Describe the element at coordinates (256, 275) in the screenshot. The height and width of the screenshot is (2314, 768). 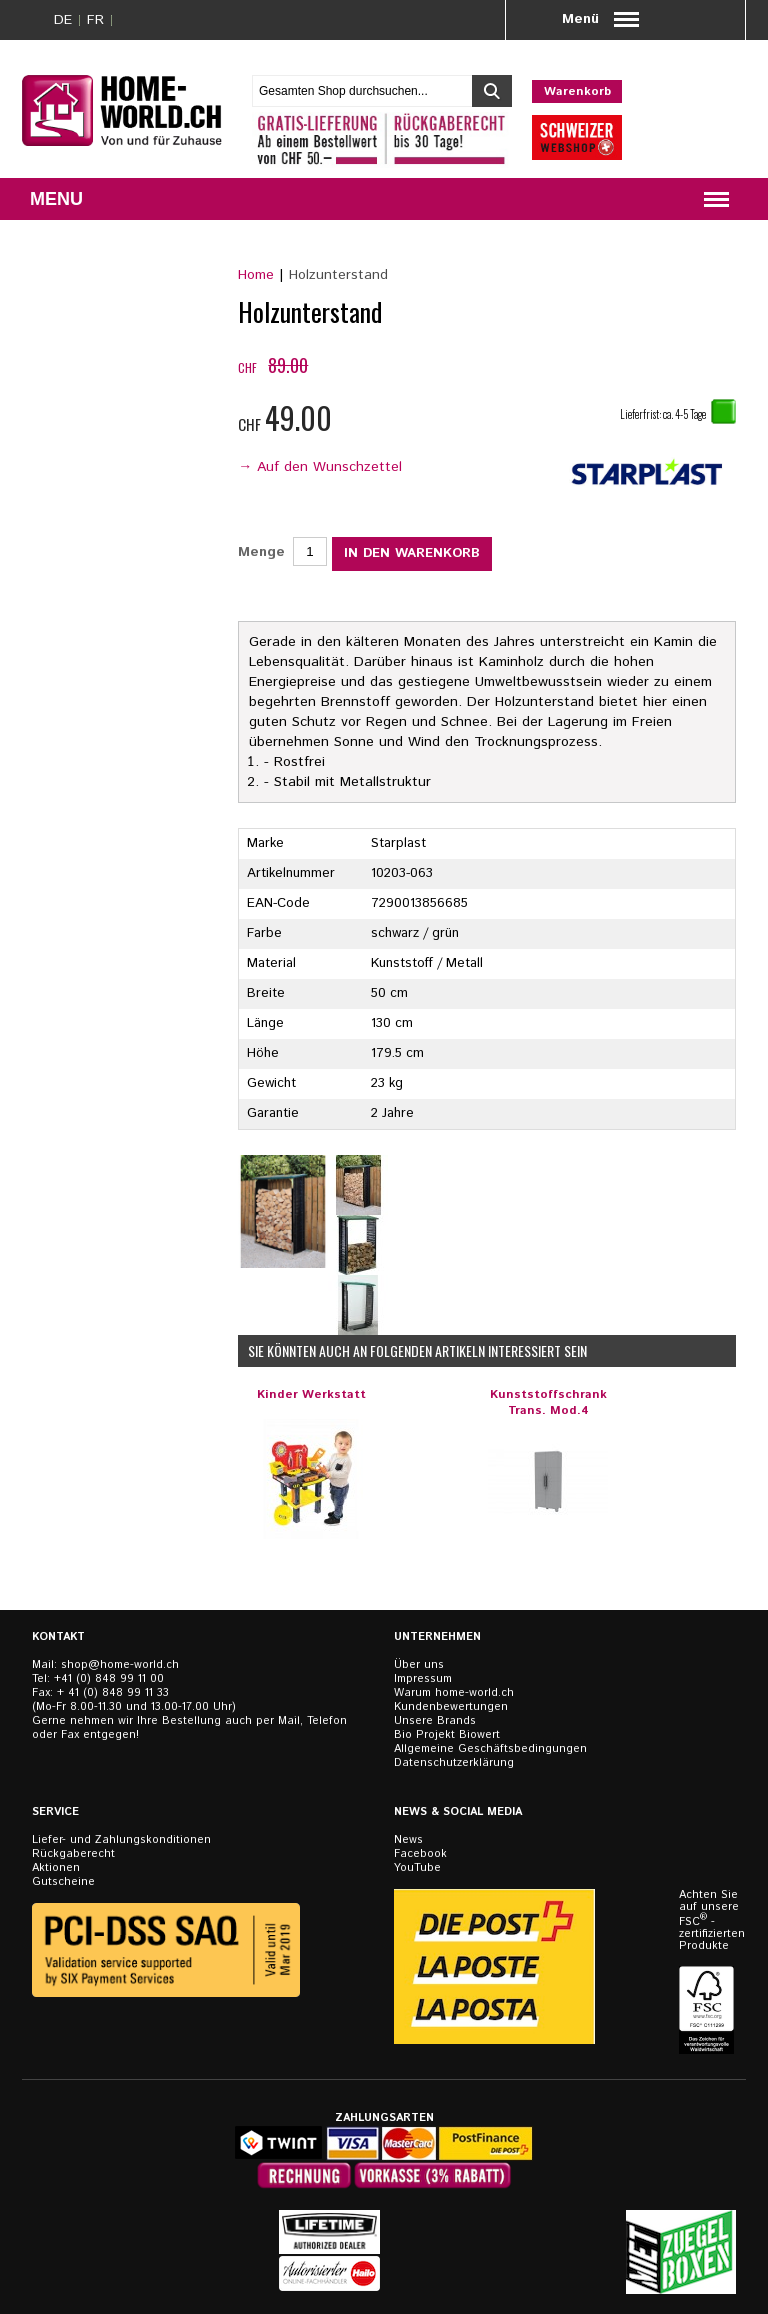
I see `Home` at that location.